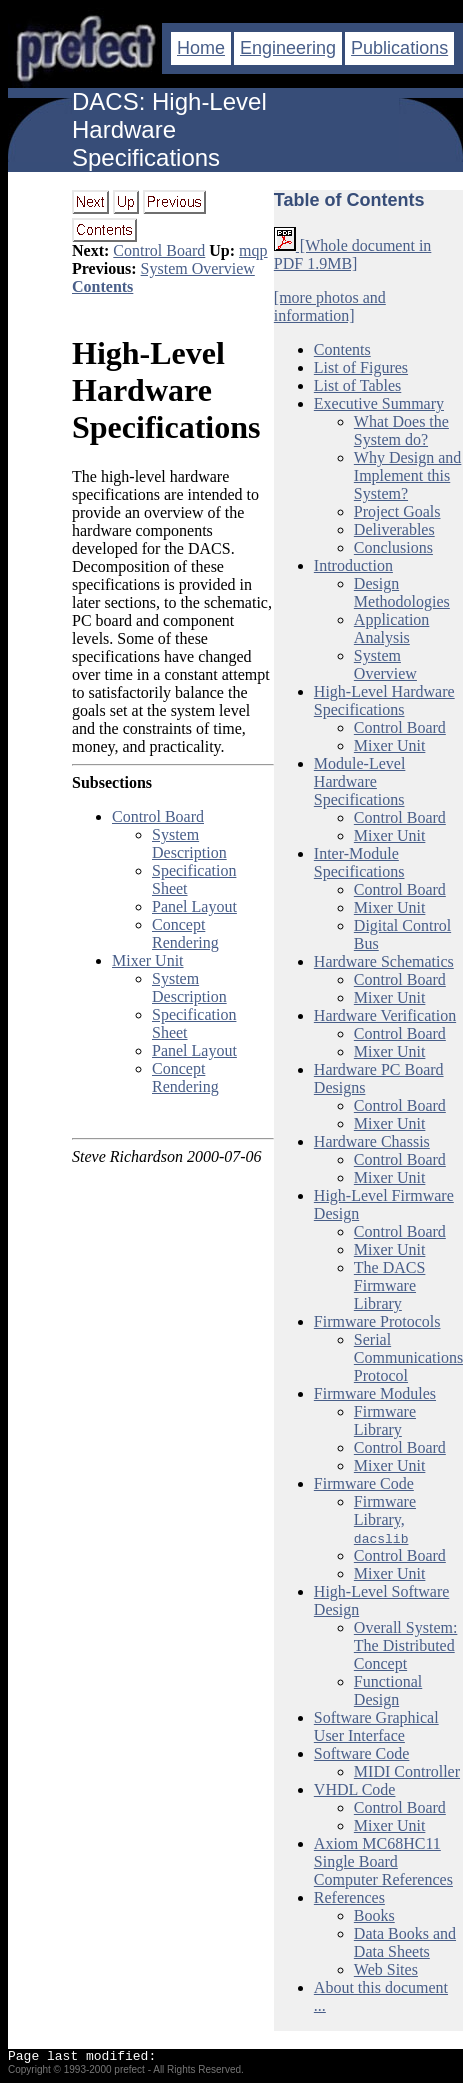 This screenshot has height=2083, width=463. I want to click on Books, so click(374, 1915).